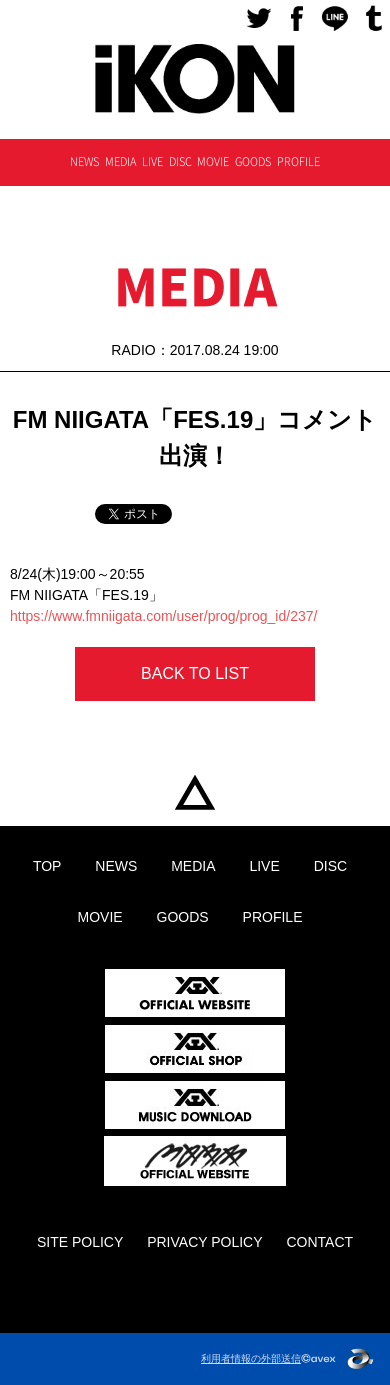 The width and height of the screenshot is (390, 1385). Describe the element at coordinates (319, 1242) in the screenshot. I see `CONTACT` at that location.